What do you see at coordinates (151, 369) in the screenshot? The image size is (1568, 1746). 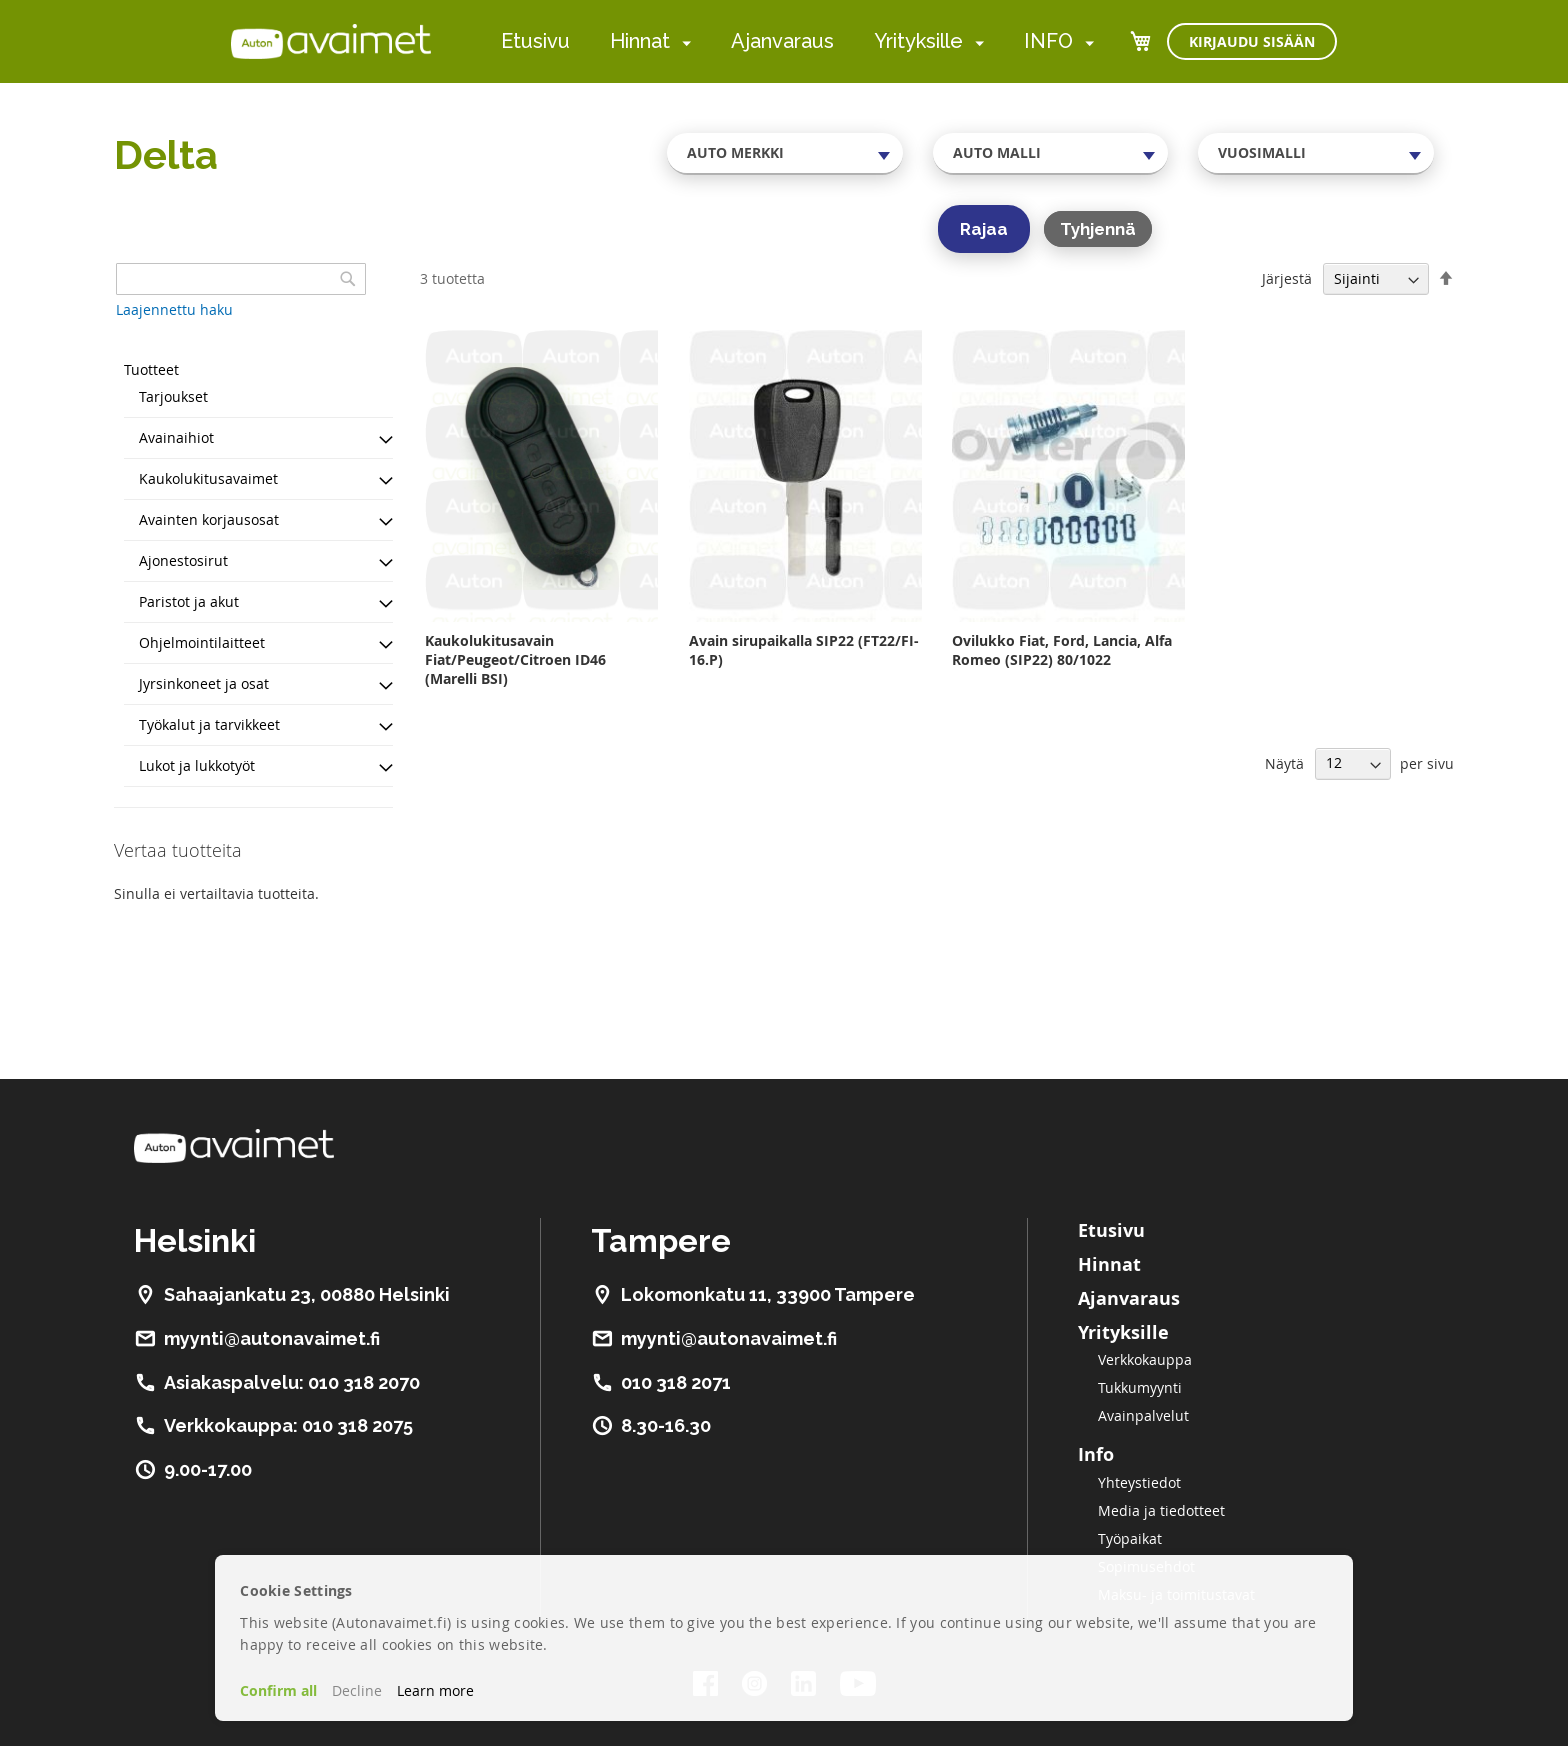 I see `Tuotteet` at bounding box center [151, 369].